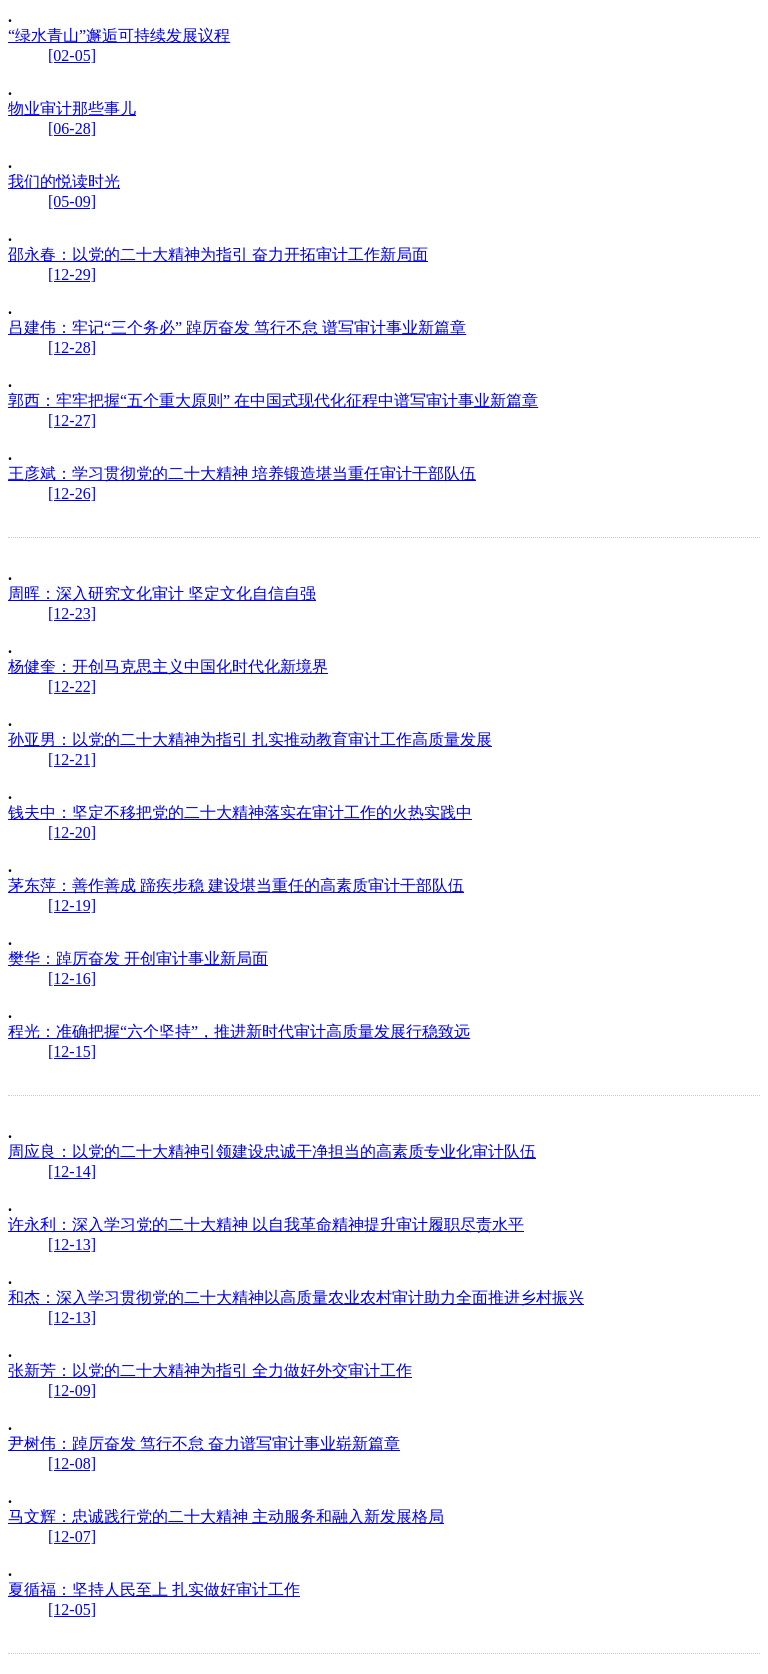 The height and width of the screenshot is (1674, 768). Describe the element at coordinates (296, 1297) in the screenshot. I see `和杰：深入学习贯彻党的二十大精神以高质量农业农村审计助力全面推进乡村振兴` at that location.